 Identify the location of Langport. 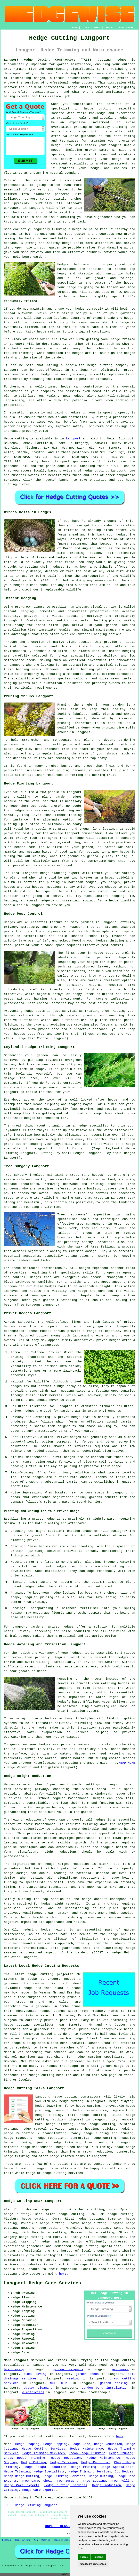
(73, 438).